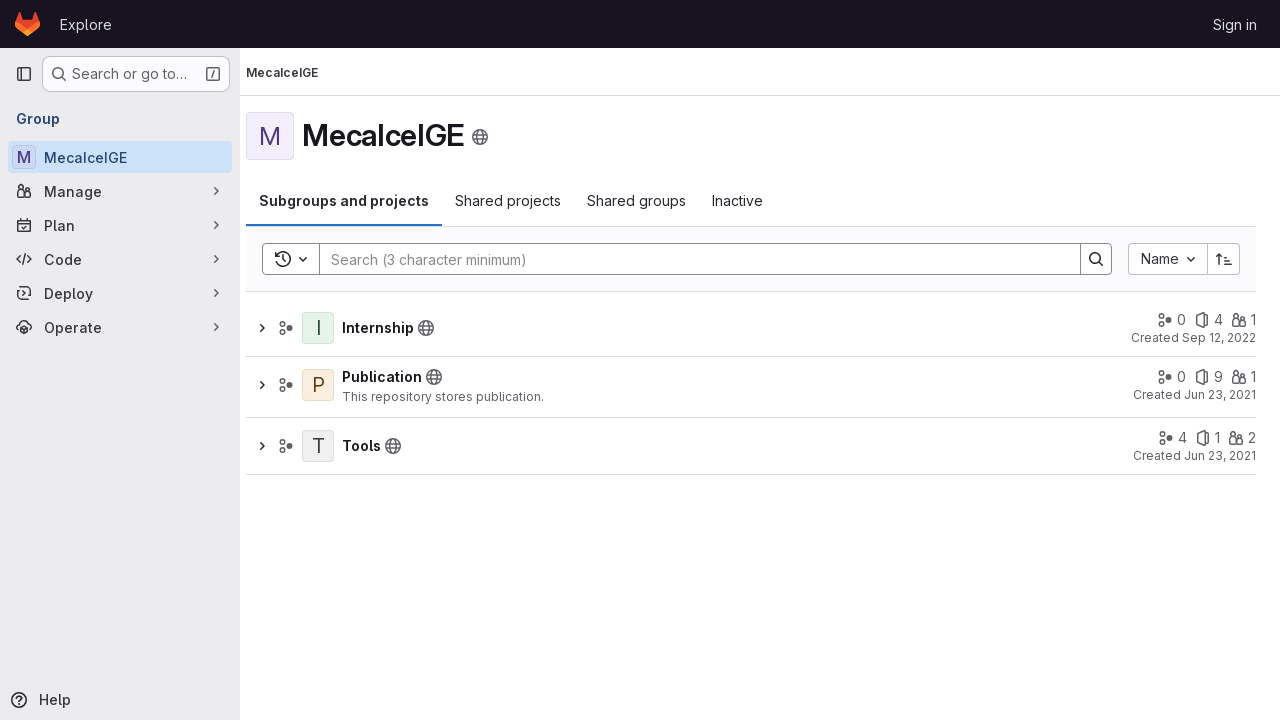 This screenshot has height=720, width=1280. I want to click on Sign in, so click(1235, 24).